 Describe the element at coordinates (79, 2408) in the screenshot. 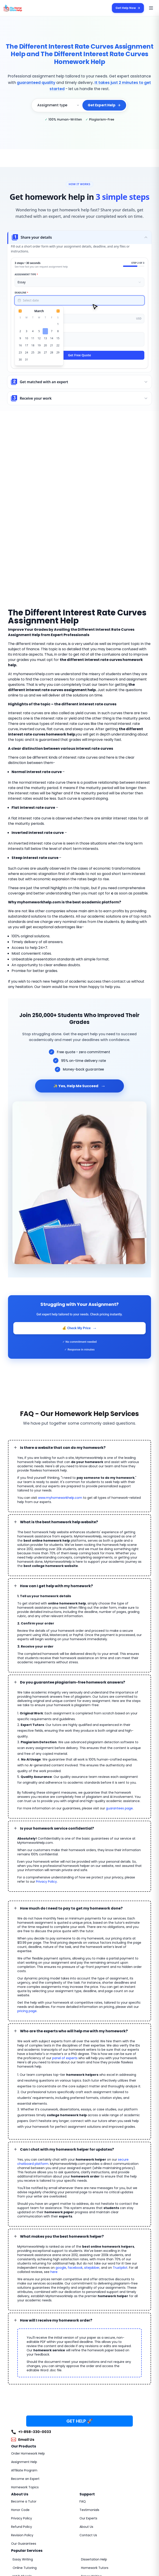

I see `GET HELP 🚀` at that location.